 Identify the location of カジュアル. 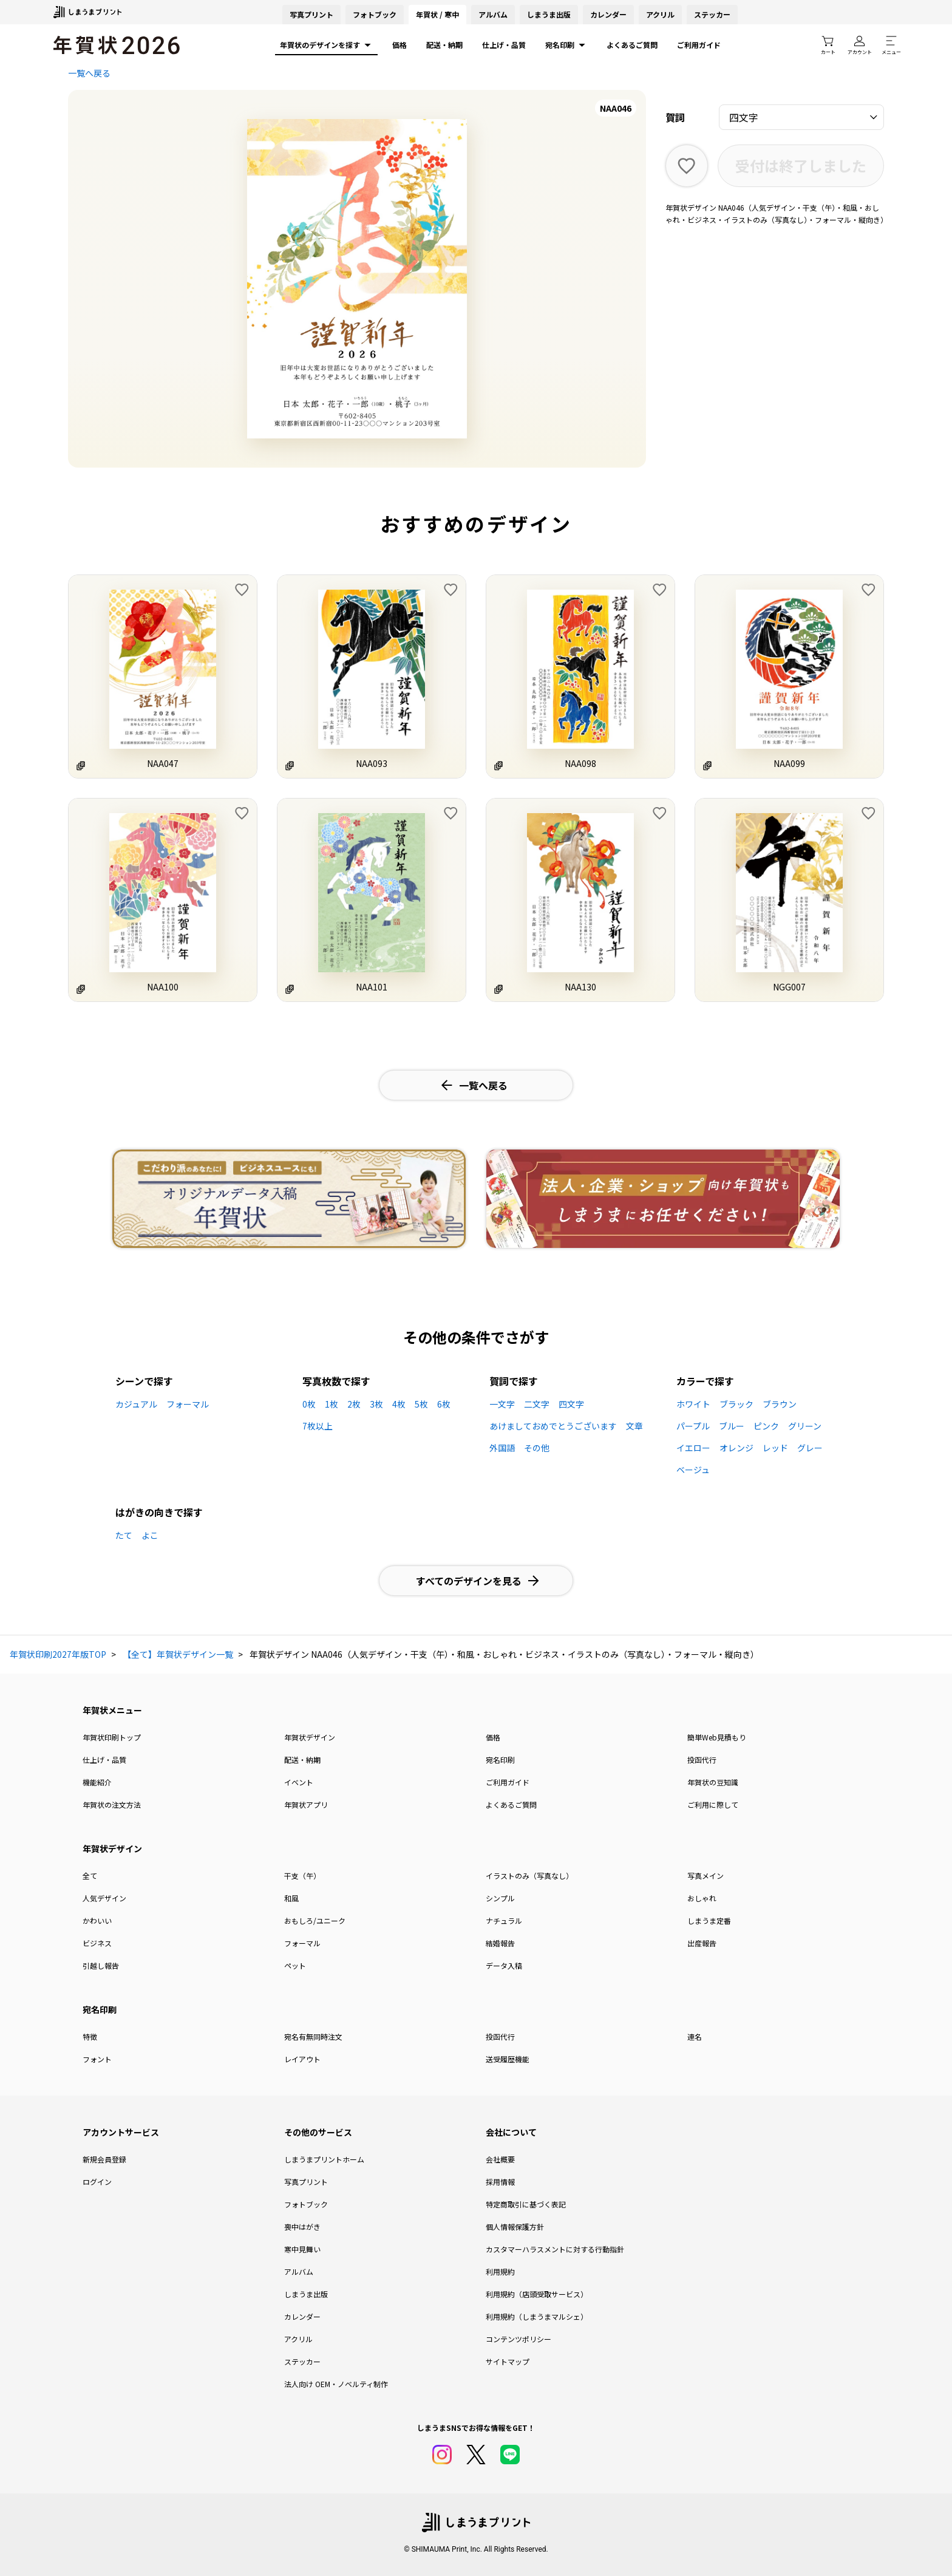
(136, 1404).